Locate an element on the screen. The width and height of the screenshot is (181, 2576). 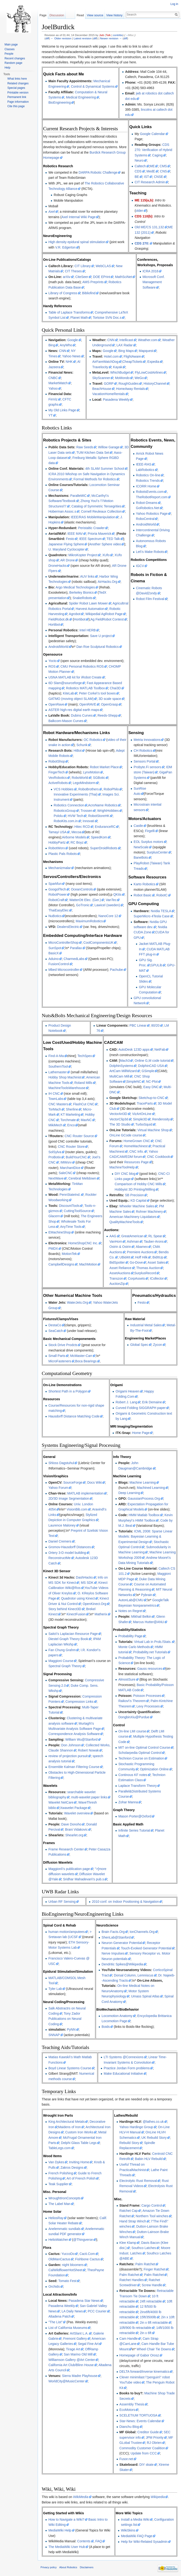
Robotics Trends is located at coordinates (148, 480).